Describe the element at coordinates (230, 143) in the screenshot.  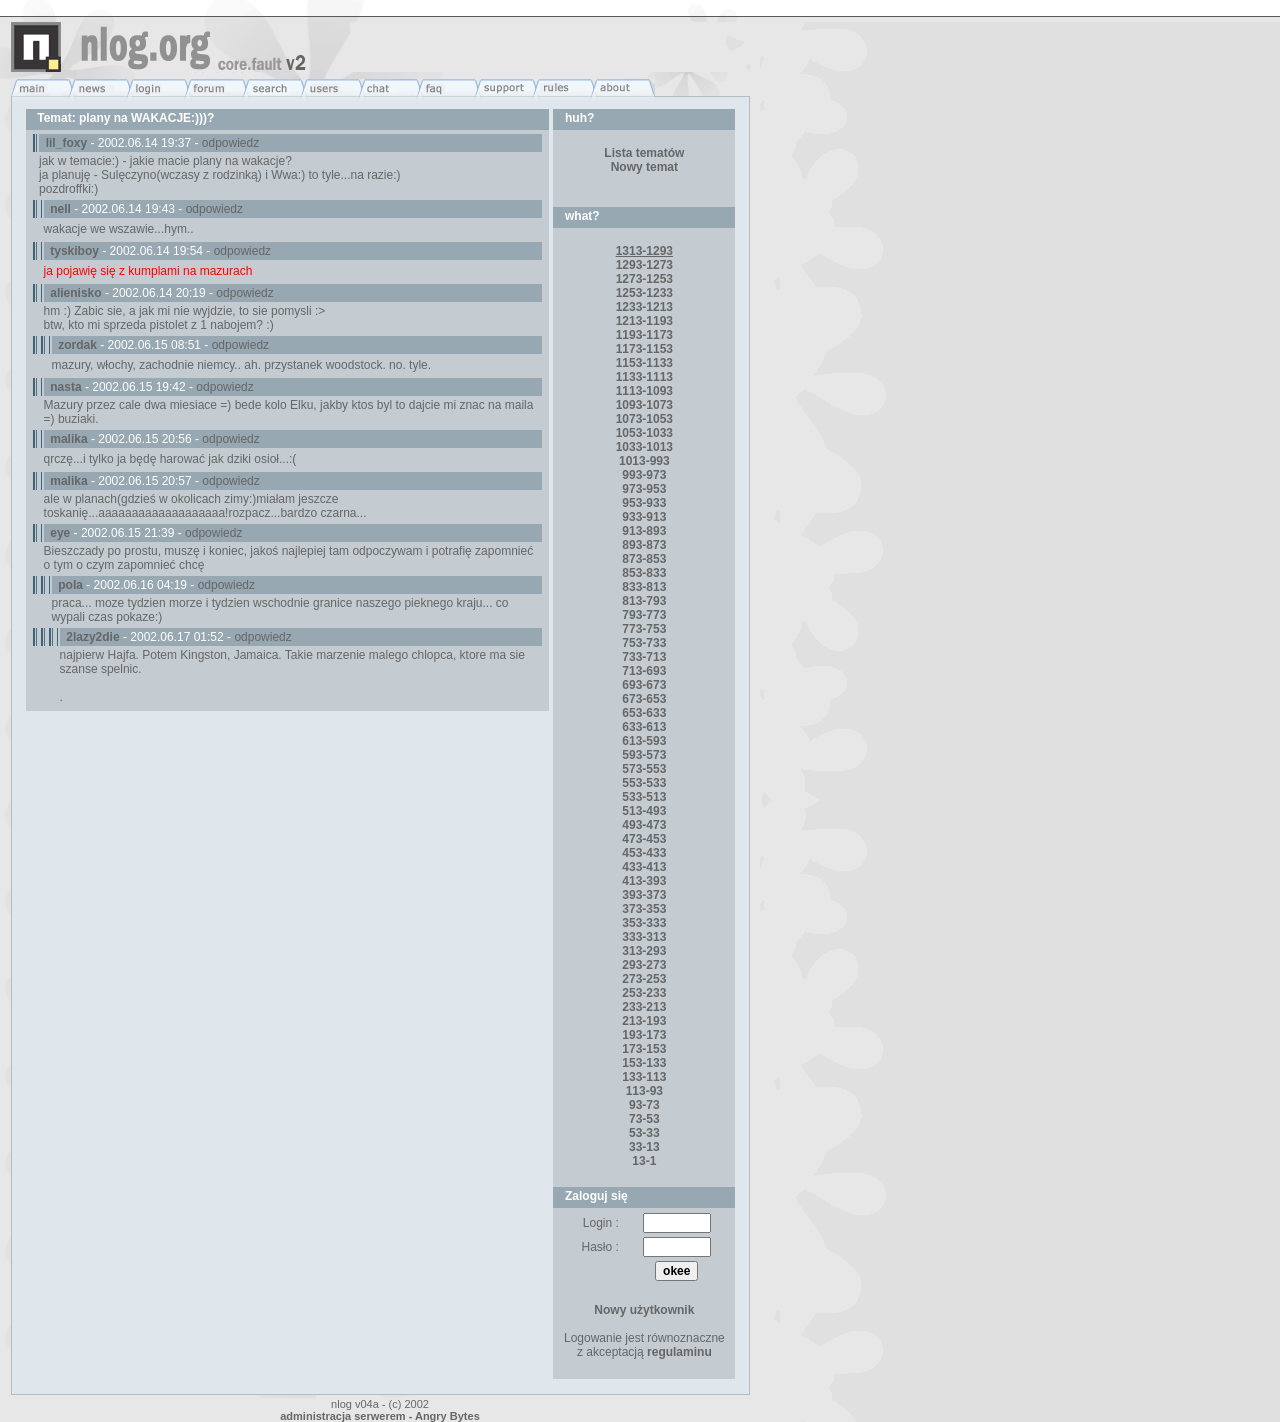
I see `odpowiedz` at that location.